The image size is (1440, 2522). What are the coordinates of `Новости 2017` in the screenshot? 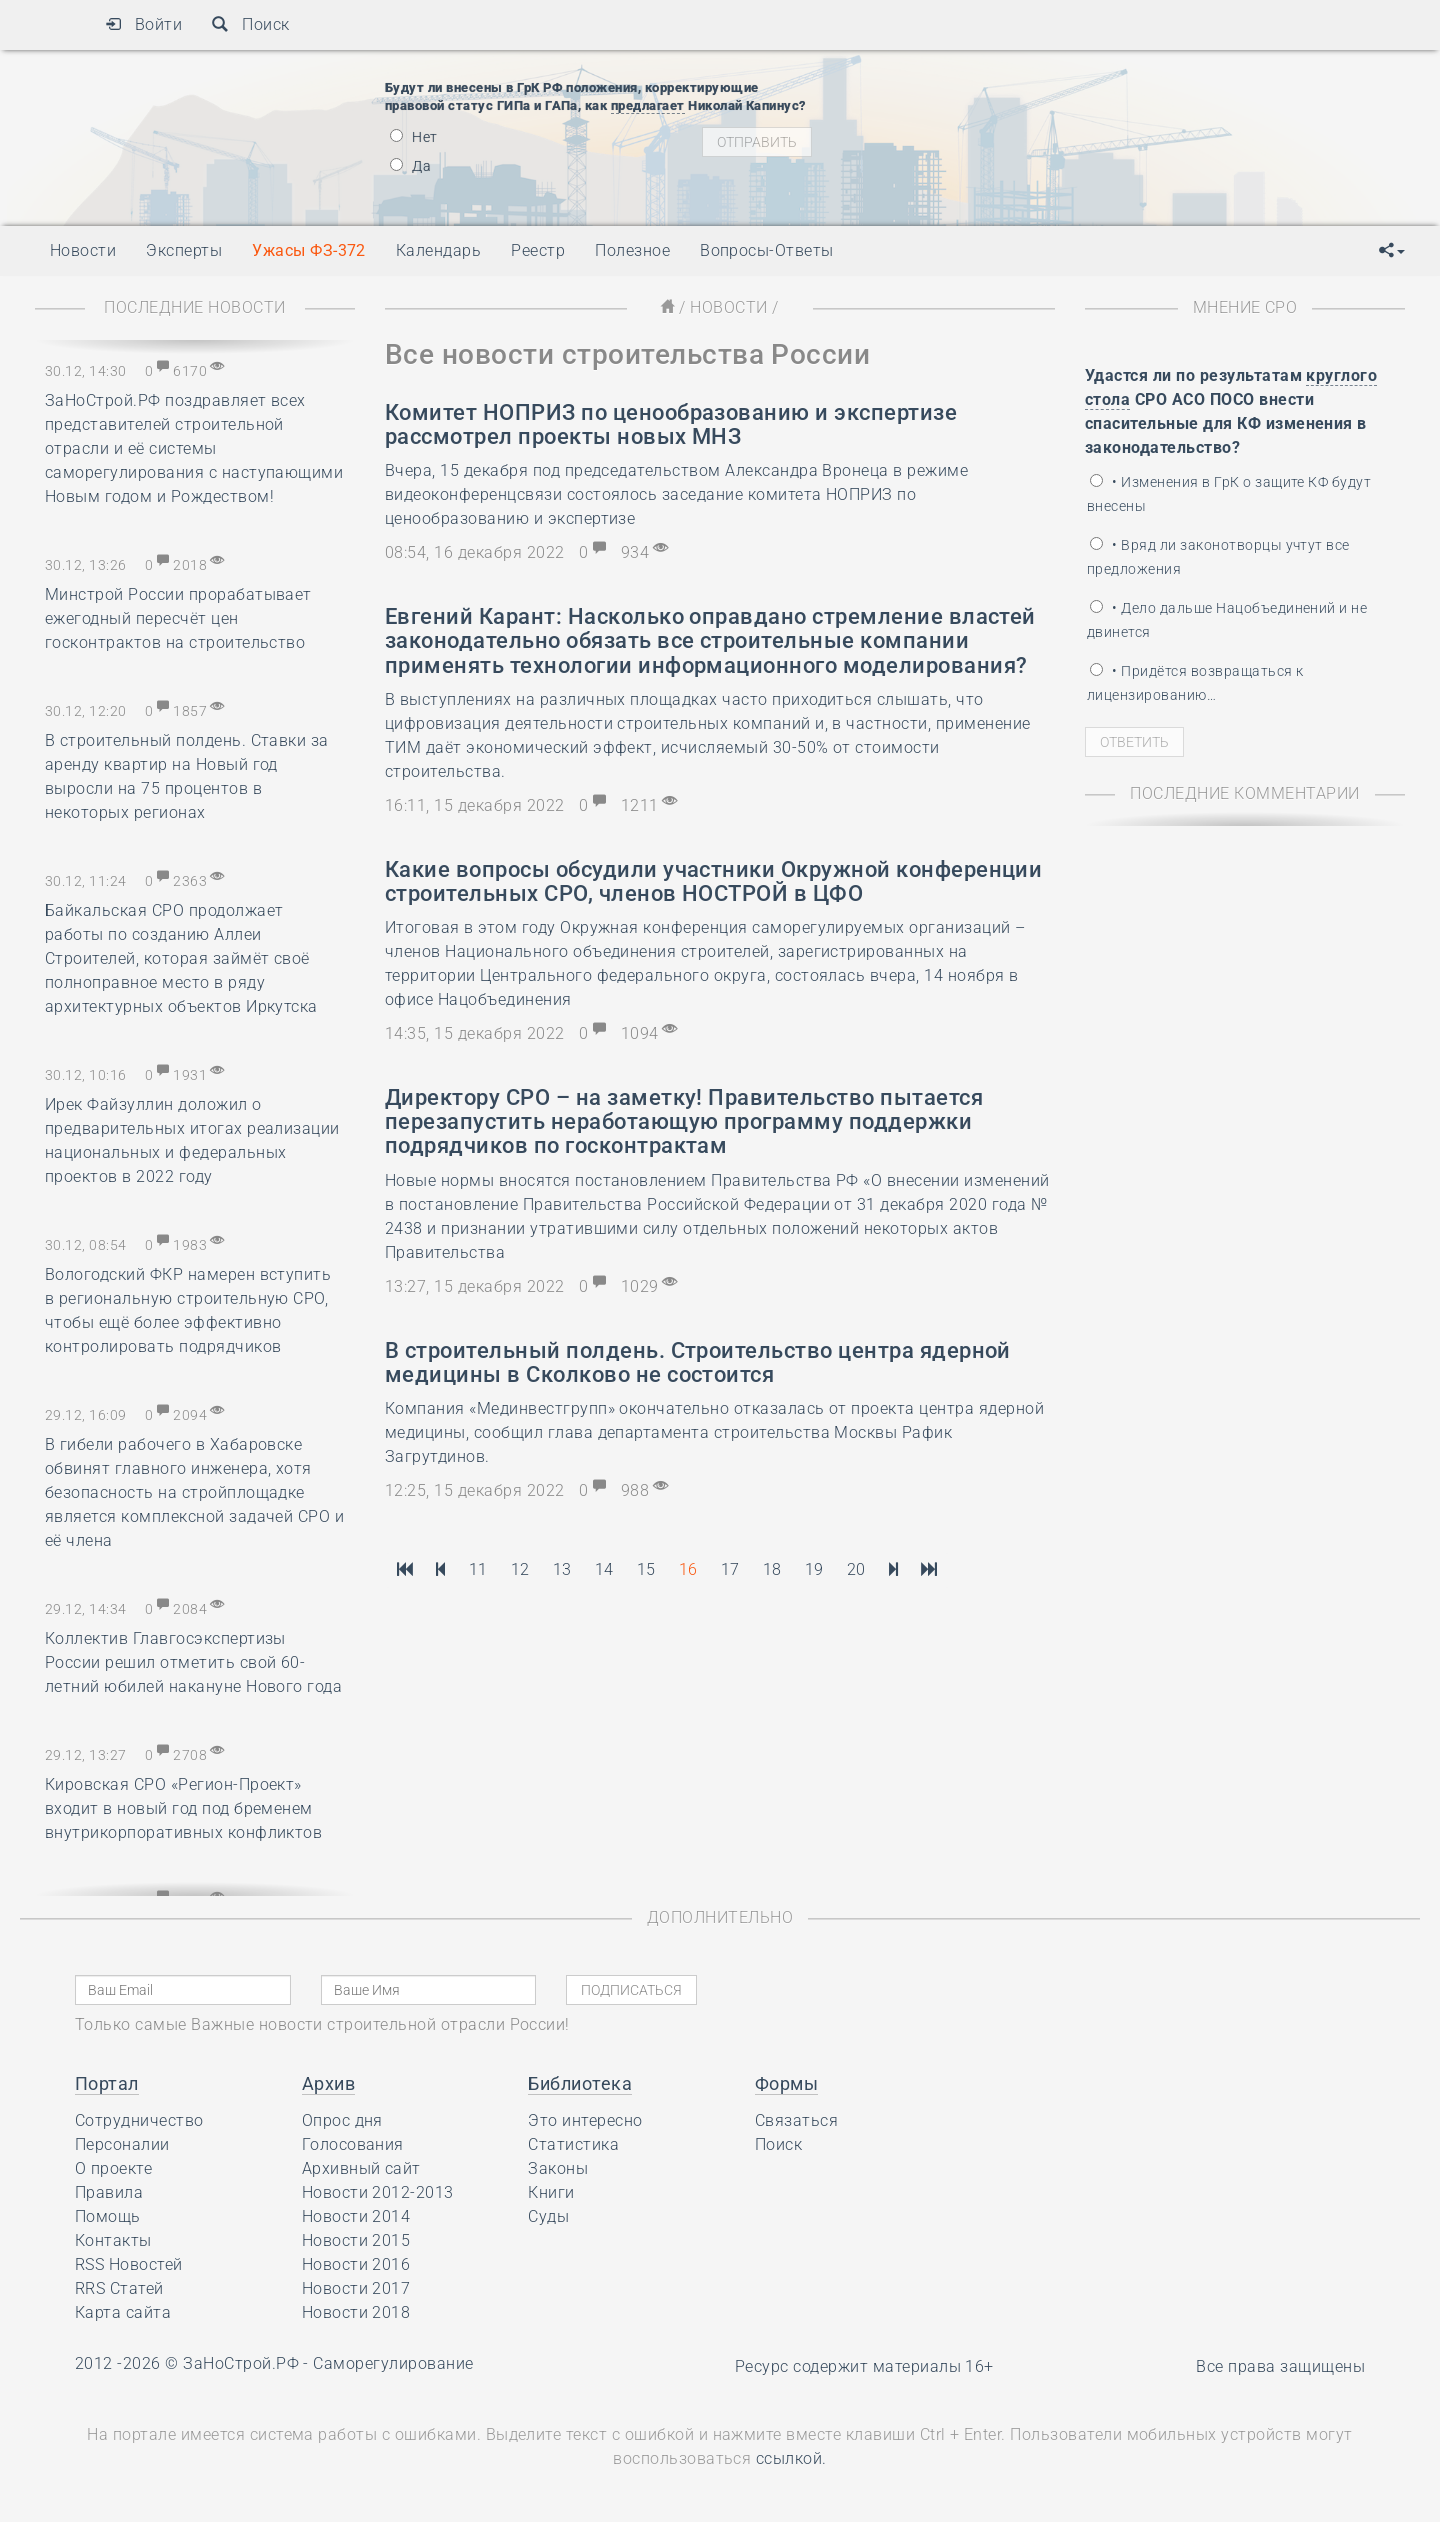 It's located at (356, 2288).